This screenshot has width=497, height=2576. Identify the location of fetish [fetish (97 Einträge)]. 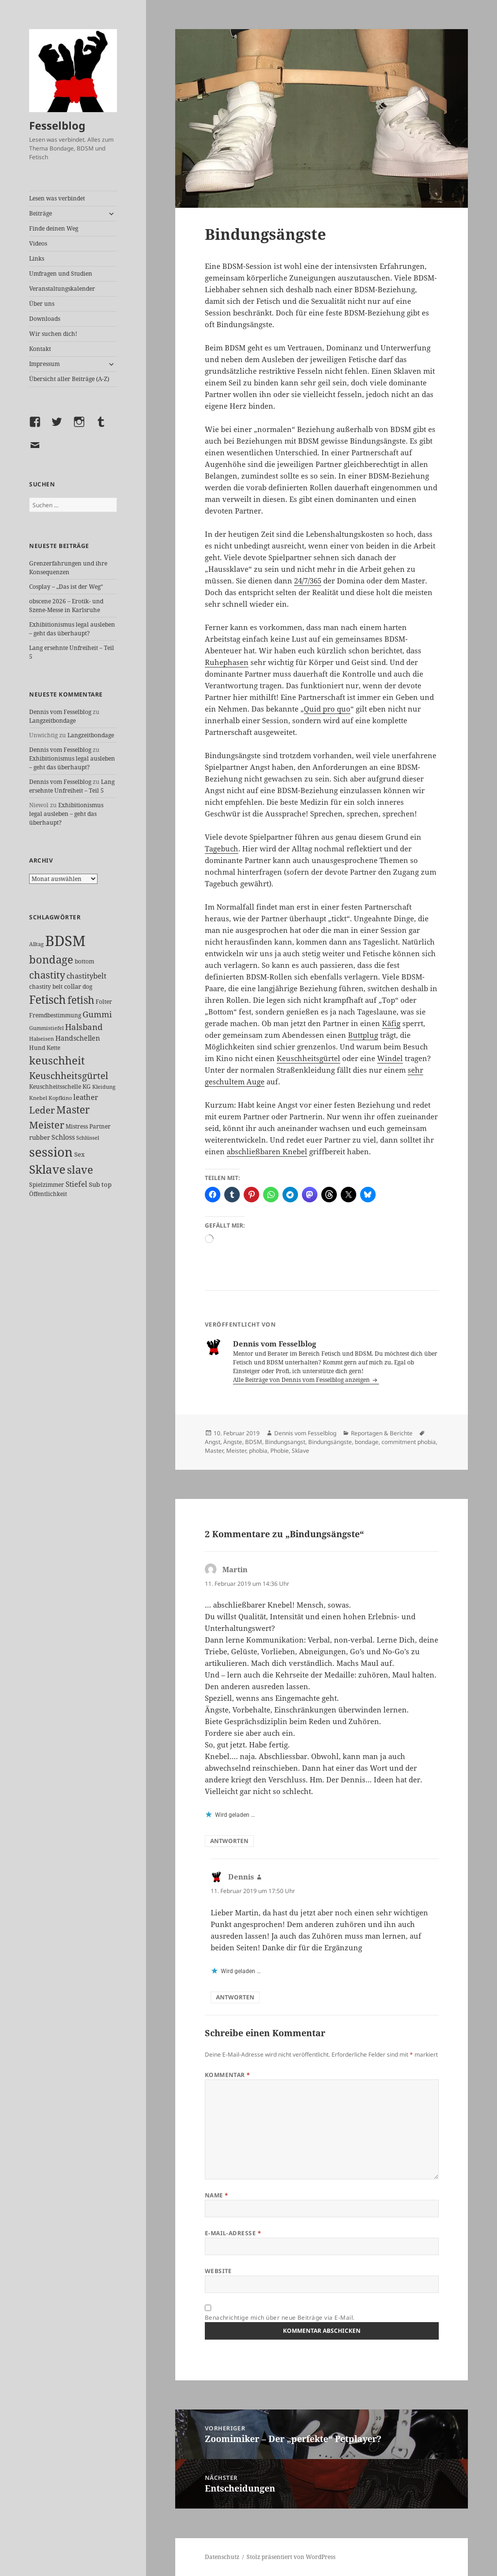
(80, 1000).